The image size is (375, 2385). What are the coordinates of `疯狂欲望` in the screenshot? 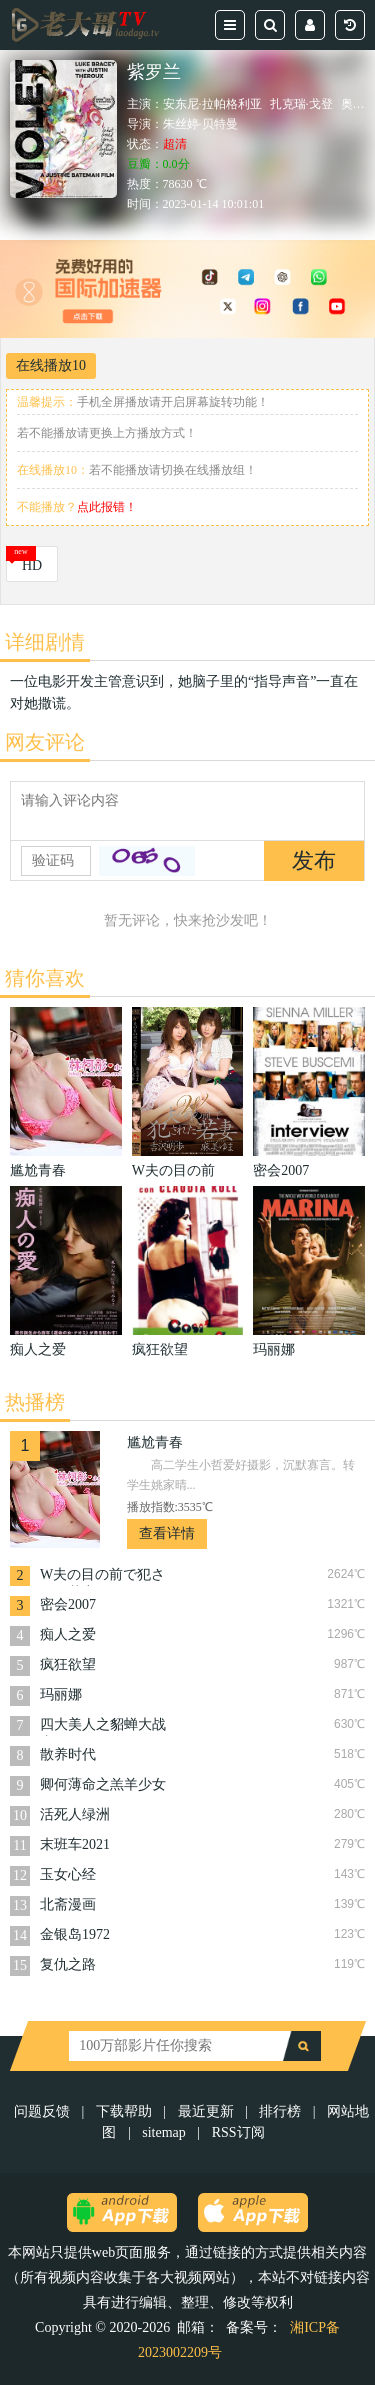 It's located at (68, 1664).